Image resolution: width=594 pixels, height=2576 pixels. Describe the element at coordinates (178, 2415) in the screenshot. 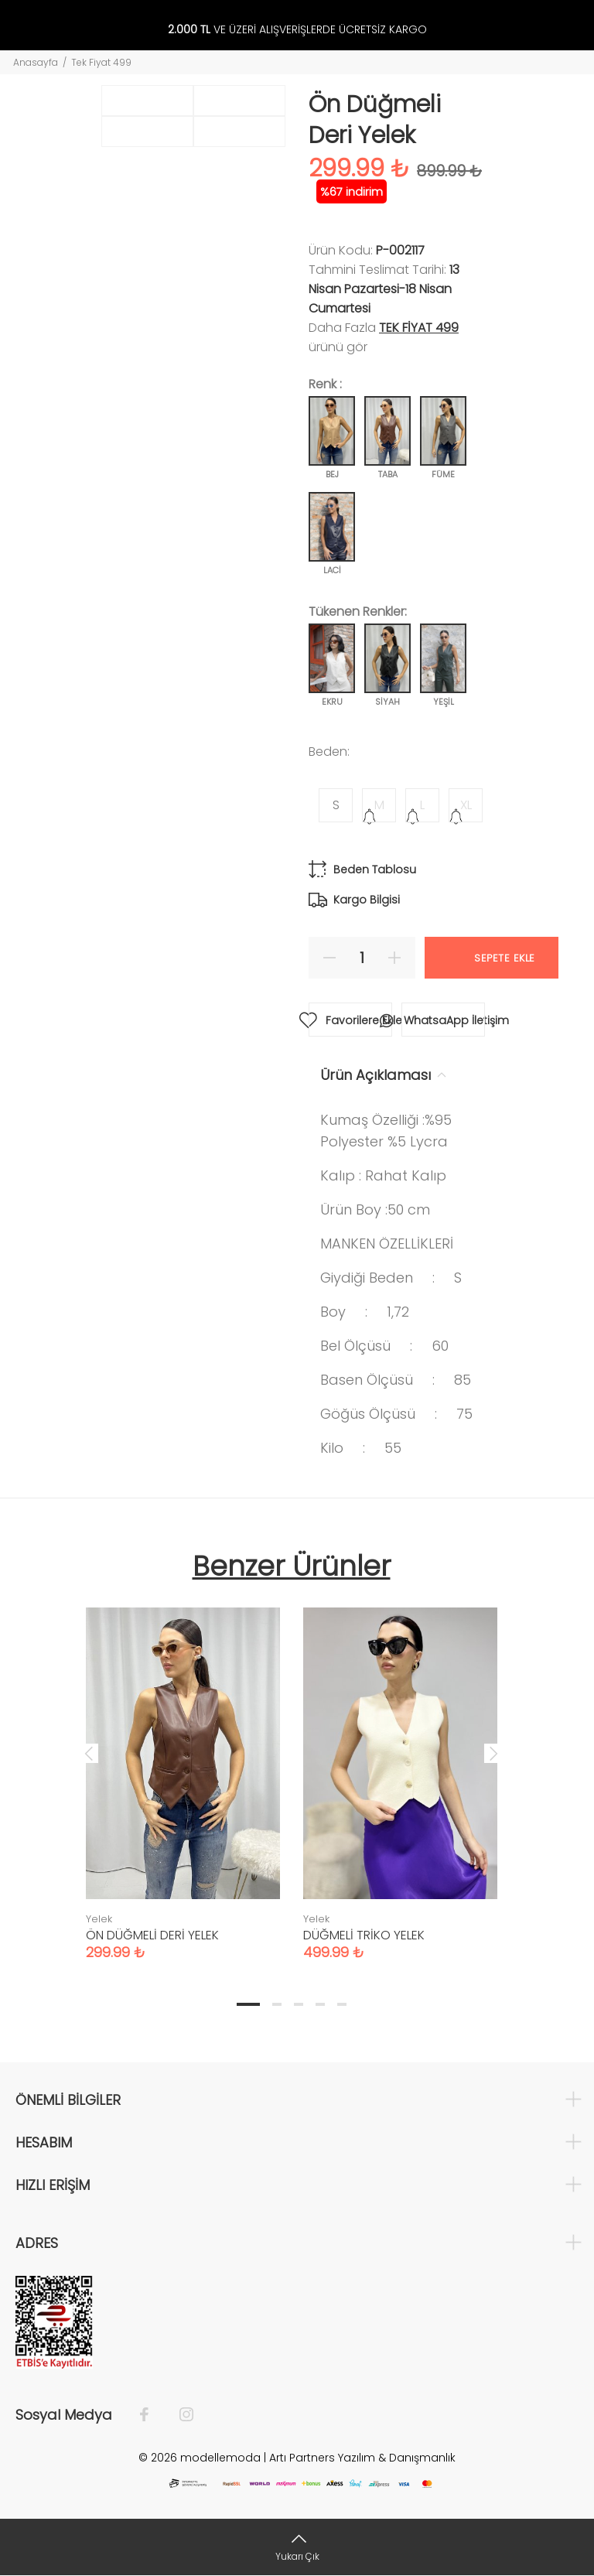

I see `[İnstagram]` at that location.